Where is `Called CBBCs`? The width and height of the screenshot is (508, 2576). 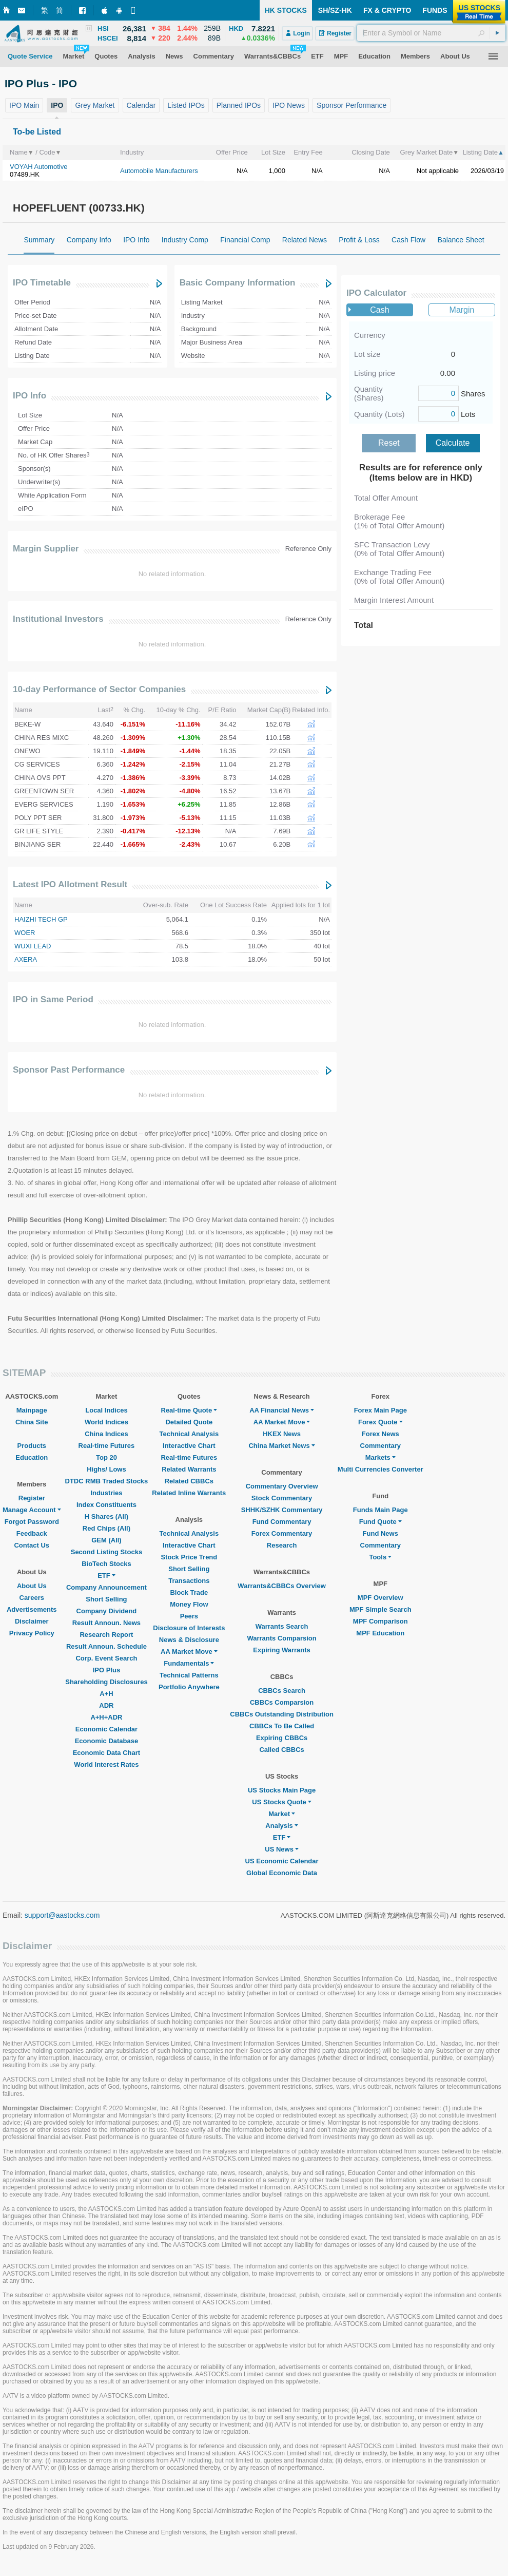 Called CBBCs is located at coordinates (281, 1749).